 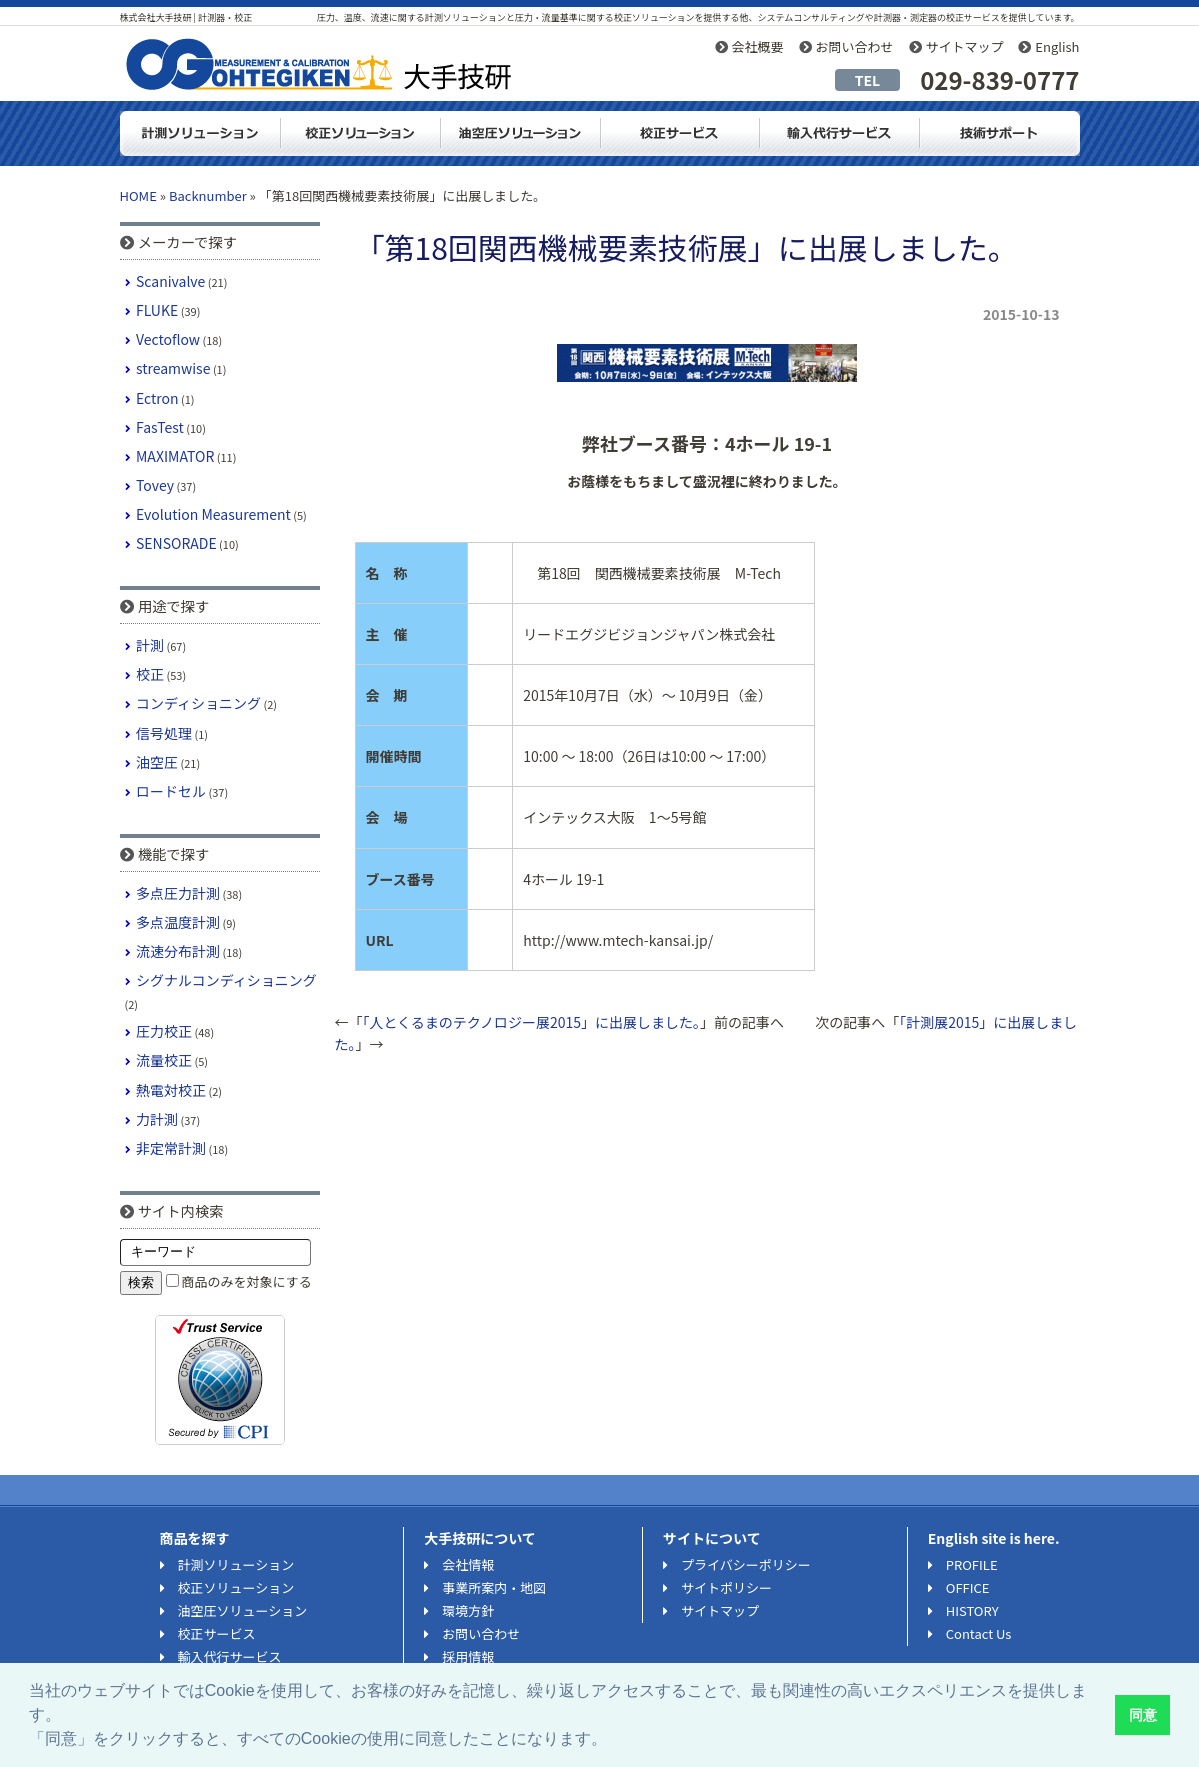 I want to click on 流速分布計測, so click(x=178, y=951).